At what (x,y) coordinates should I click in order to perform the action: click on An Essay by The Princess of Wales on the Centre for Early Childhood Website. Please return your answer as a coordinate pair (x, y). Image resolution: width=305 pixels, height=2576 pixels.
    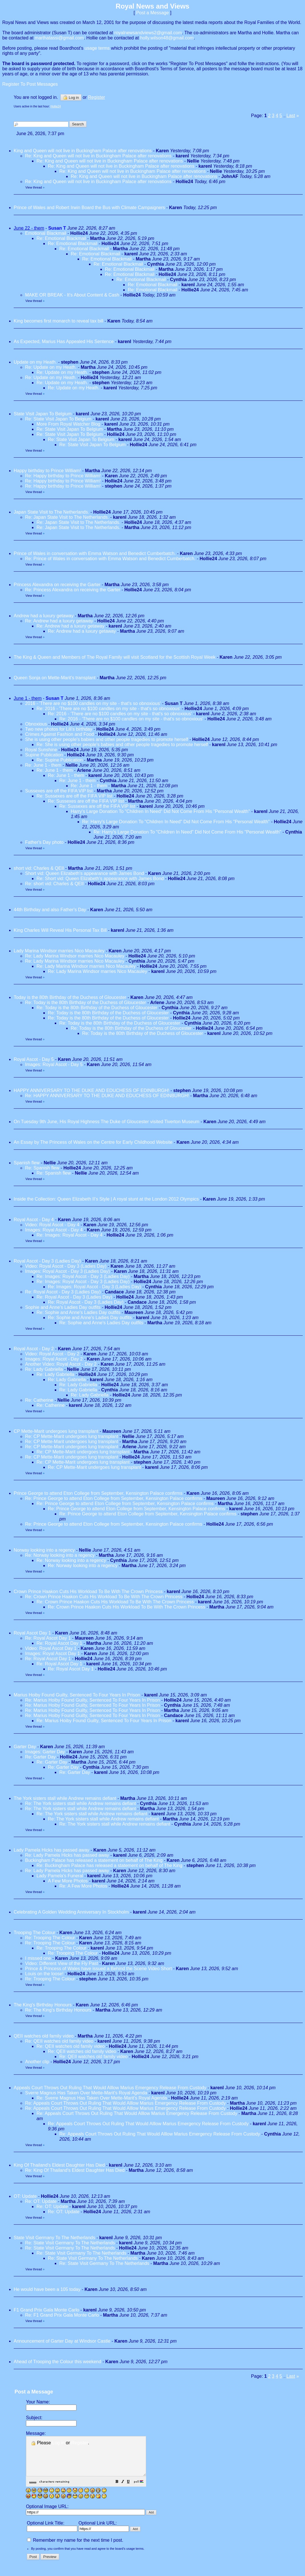
    Looking at the image, I should click on (93, 1142).